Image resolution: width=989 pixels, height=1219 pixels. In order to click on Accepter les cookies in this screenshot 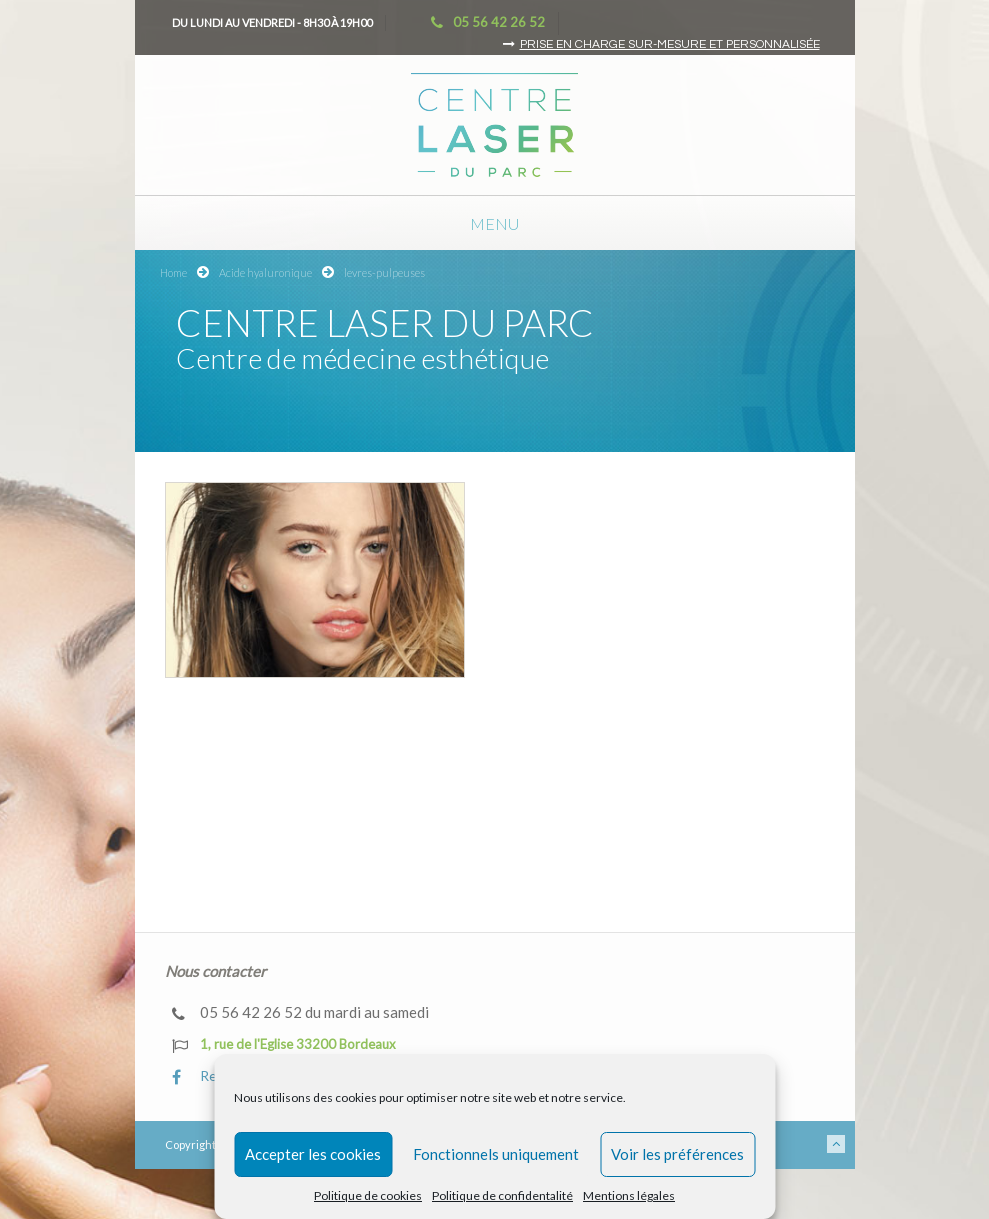, I will do `click(313, 1154)`.